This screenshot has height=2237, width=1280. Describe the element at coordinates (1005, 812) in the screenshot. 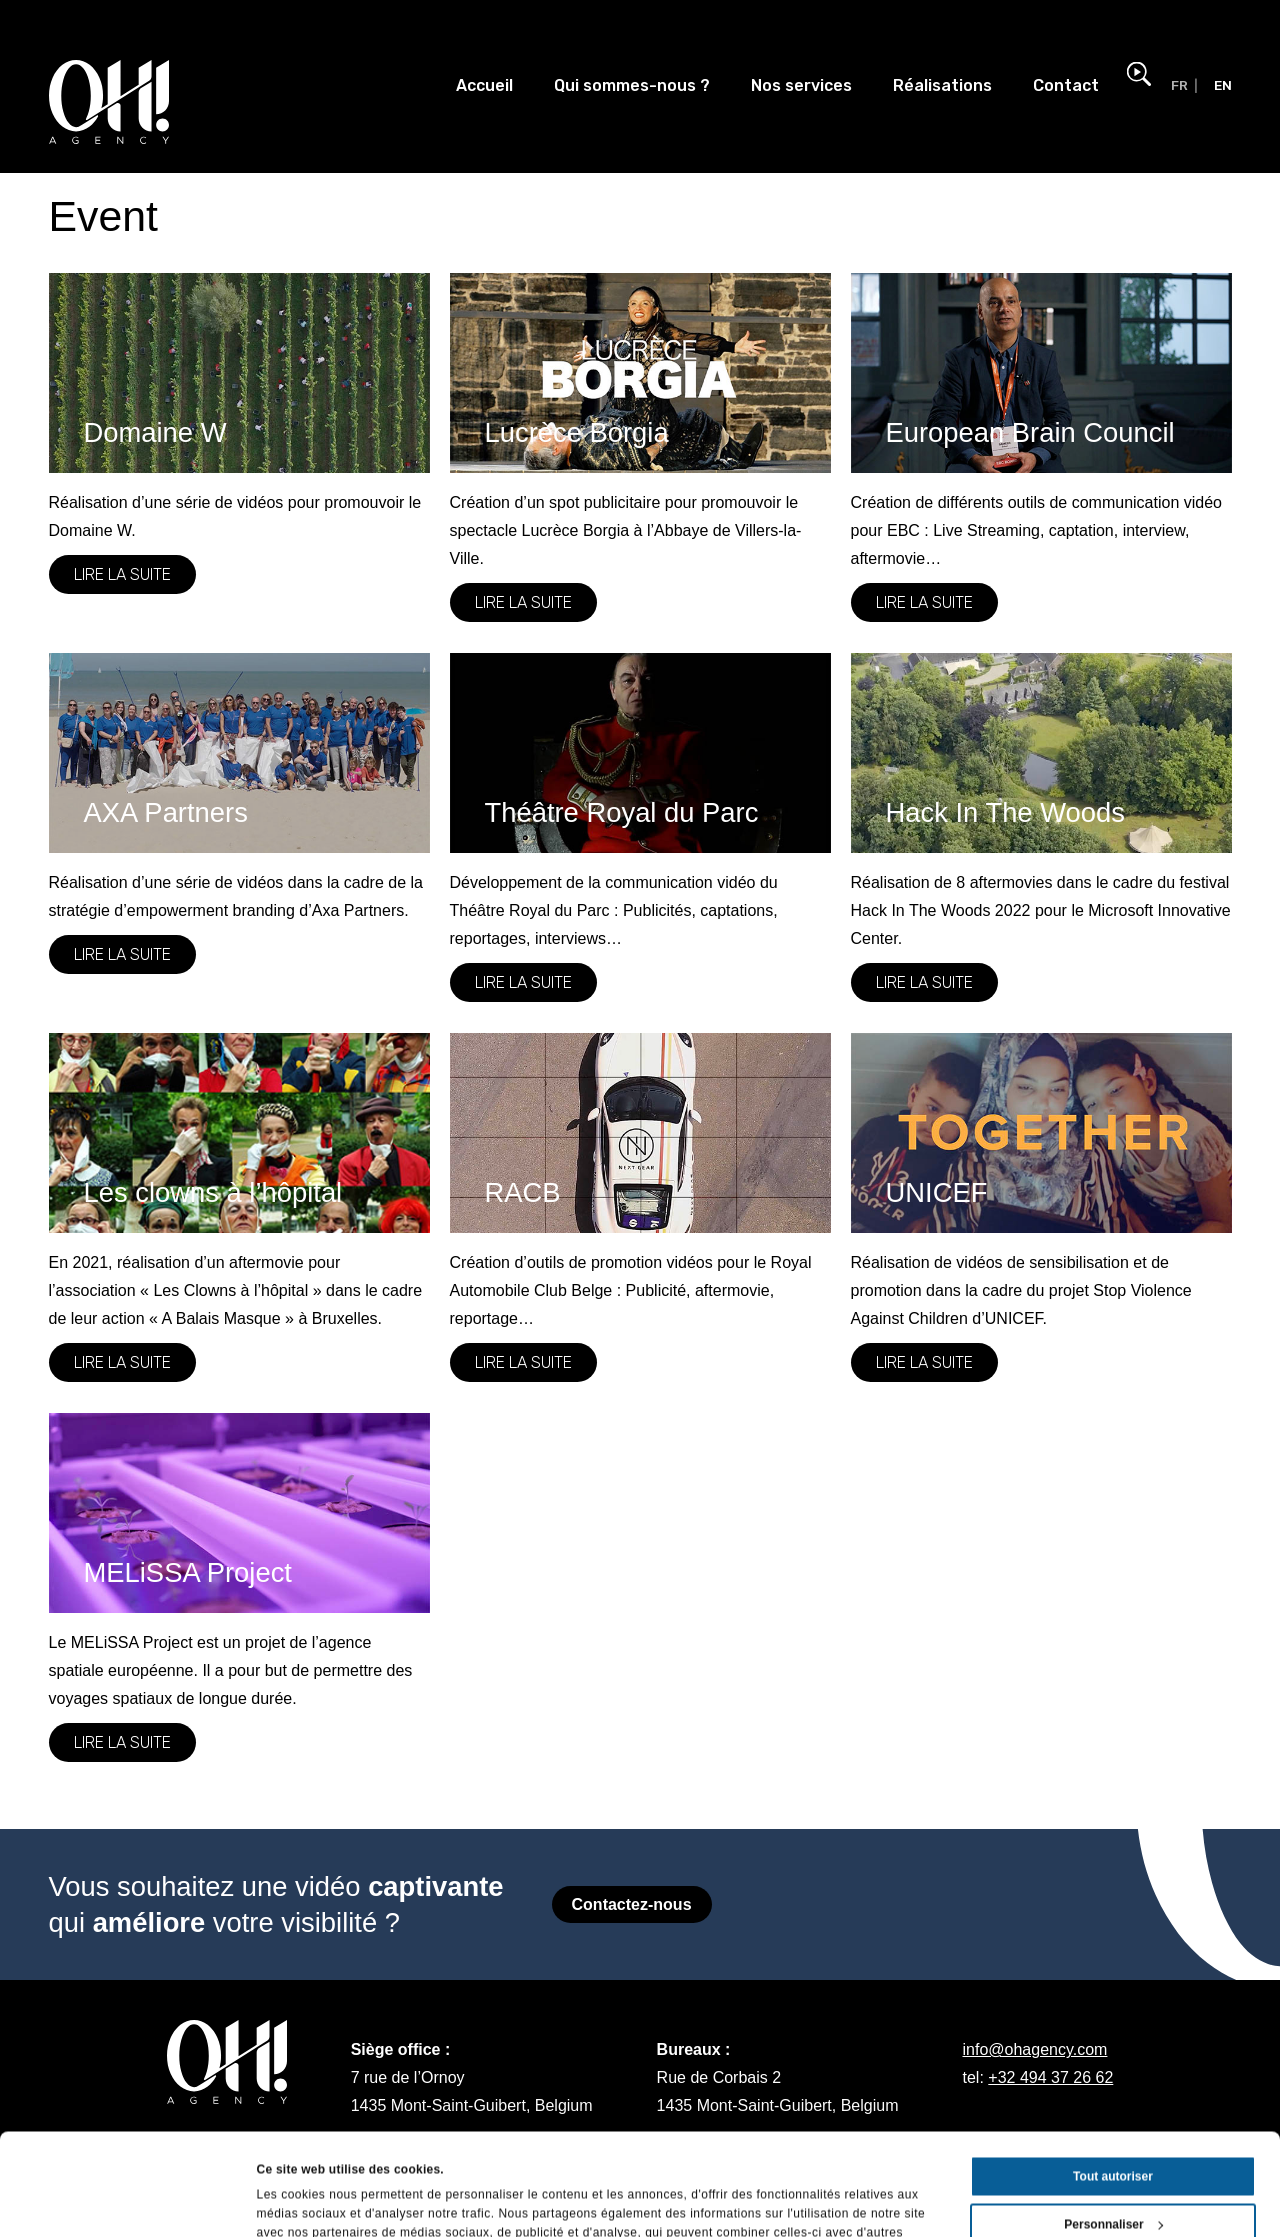

I see `Hack In The Woods` at that location.